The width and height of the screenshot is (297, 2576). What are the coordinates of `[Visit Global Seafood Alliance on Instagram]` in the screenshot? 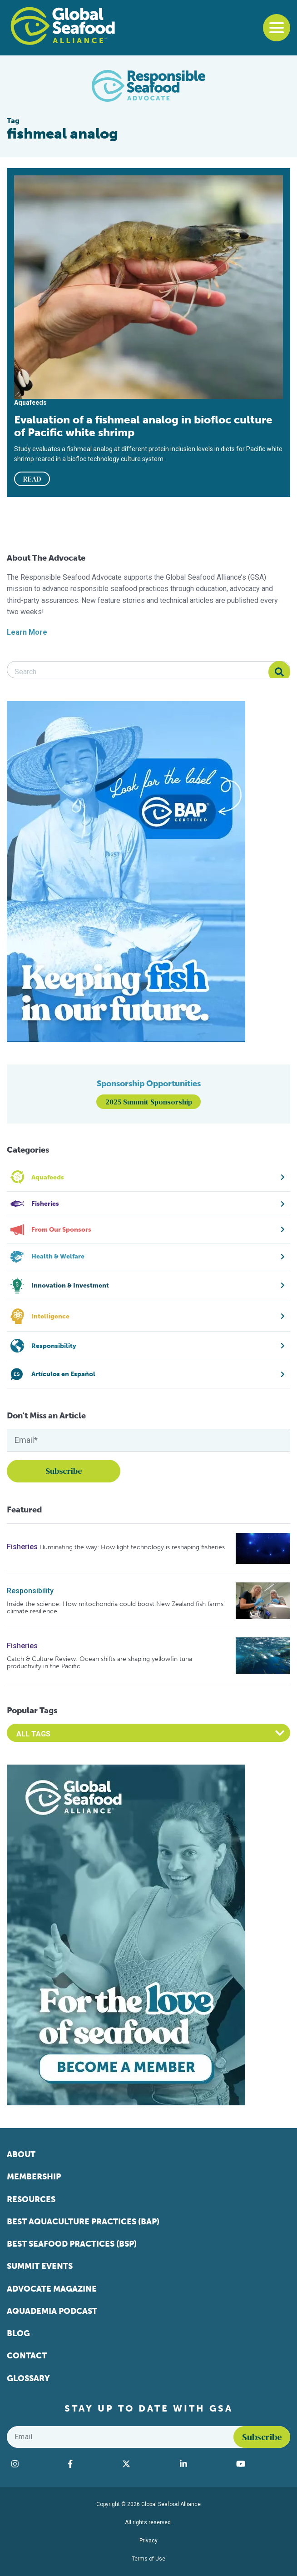 It's located at (35, 2464).